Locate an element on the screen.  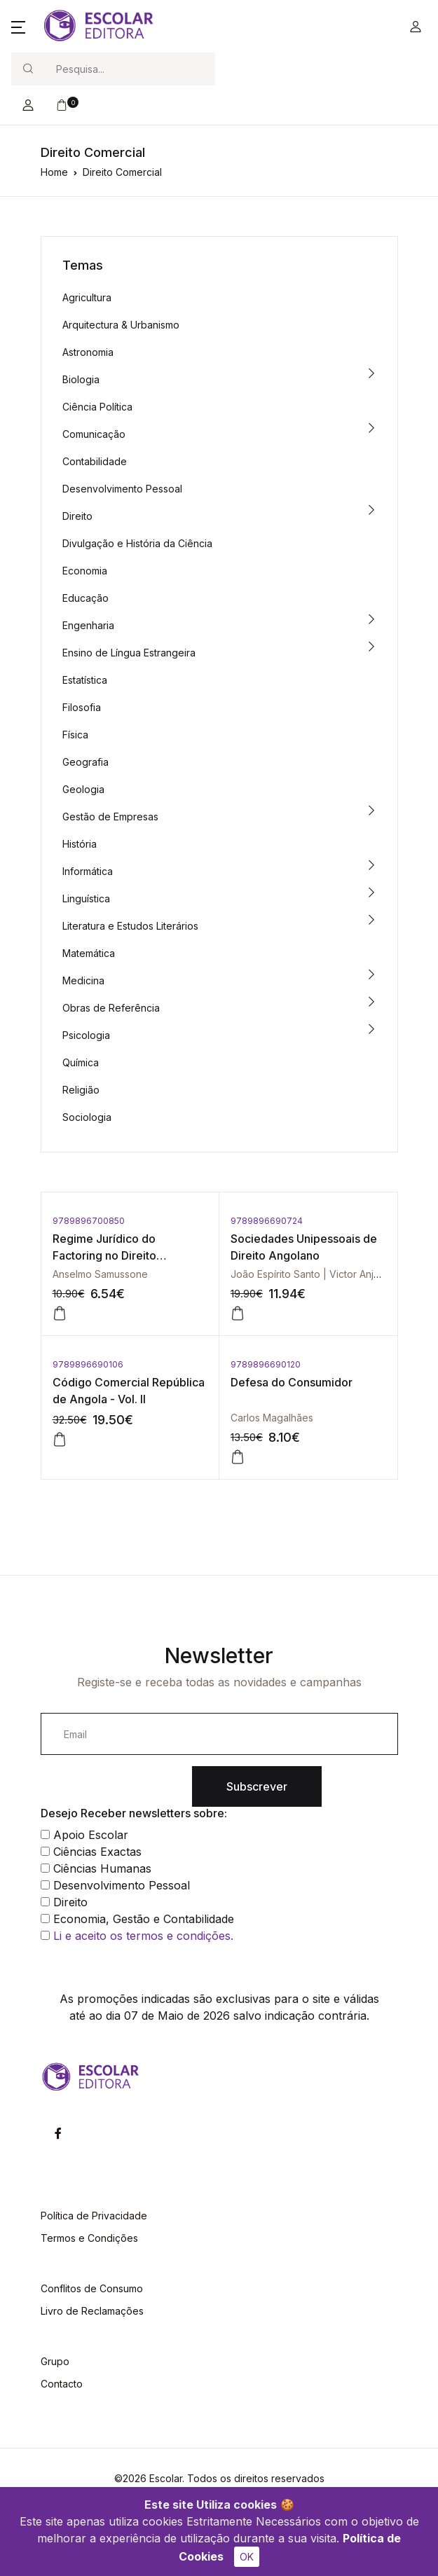
Biologia is located at coordinates (81, 379).